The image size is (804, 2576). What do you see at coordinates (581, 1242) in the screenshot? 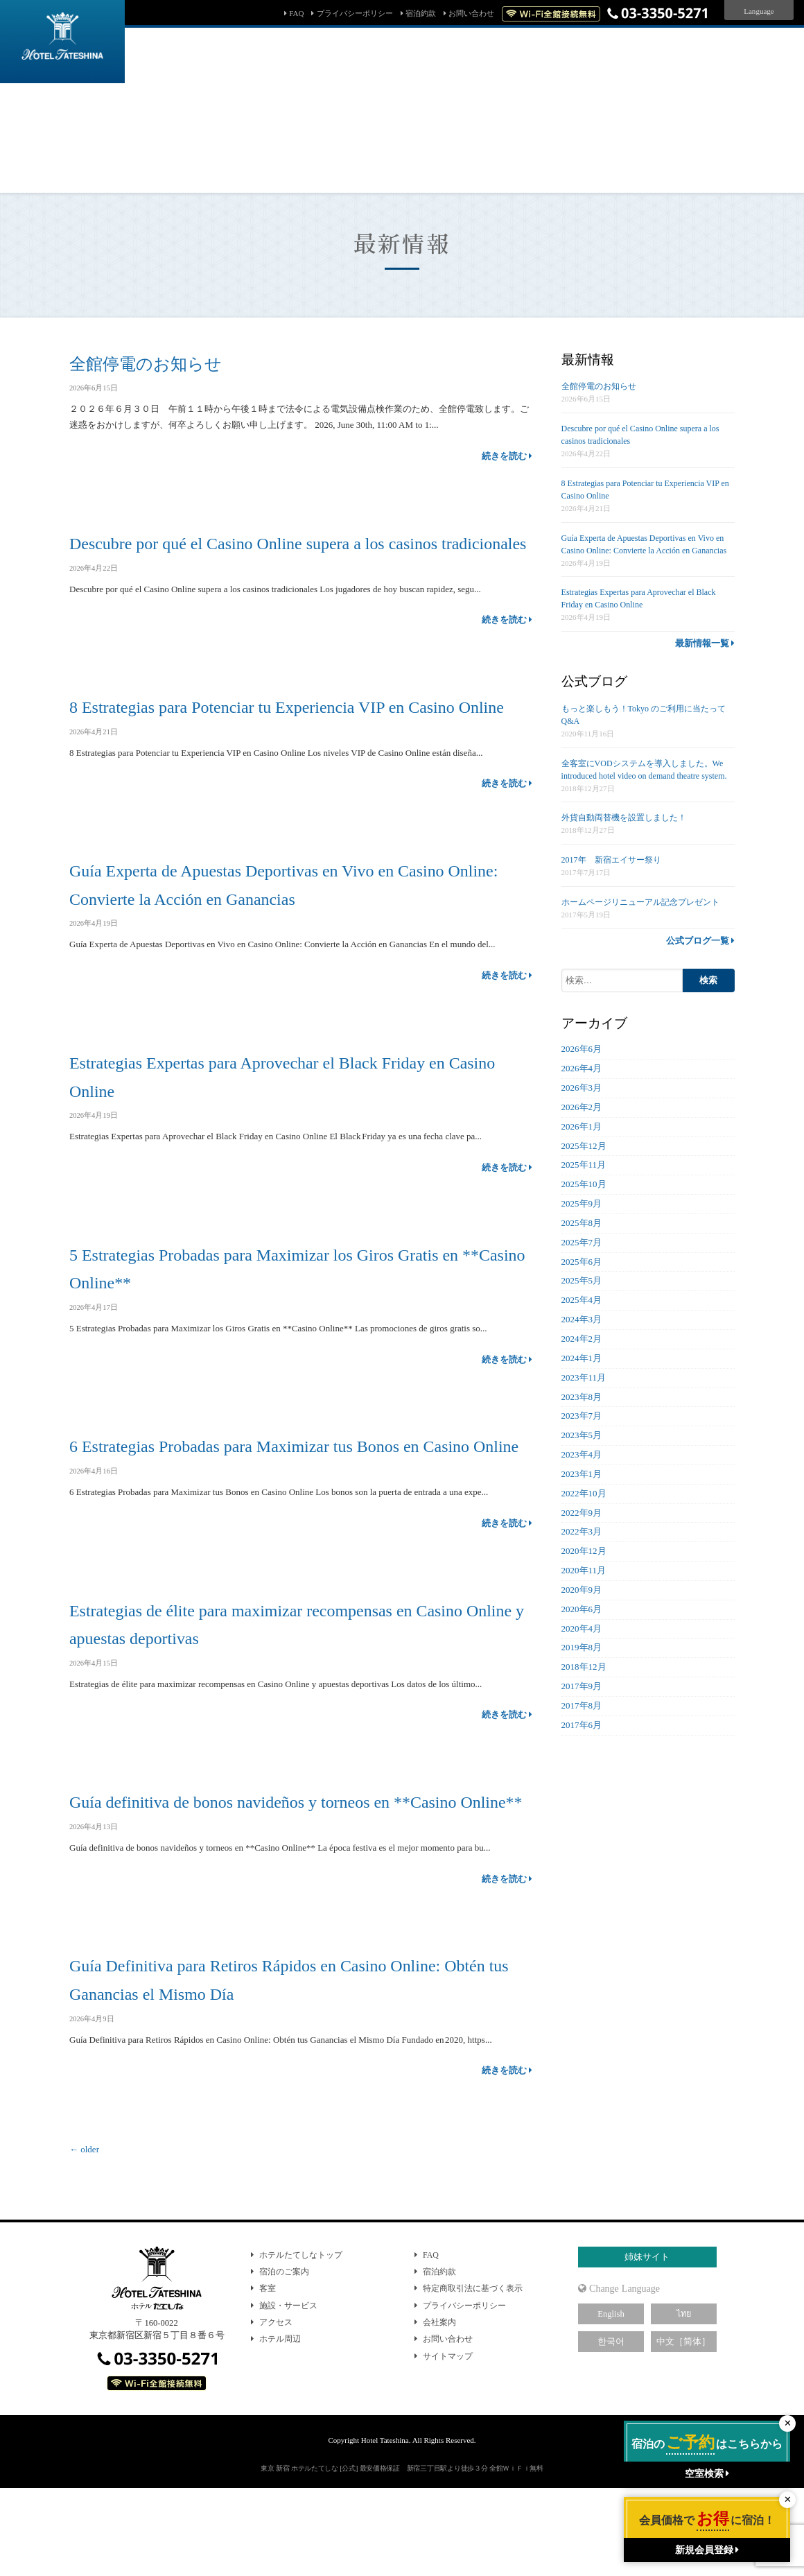
I see `2025年7月` at bounding box center [581, 1242].